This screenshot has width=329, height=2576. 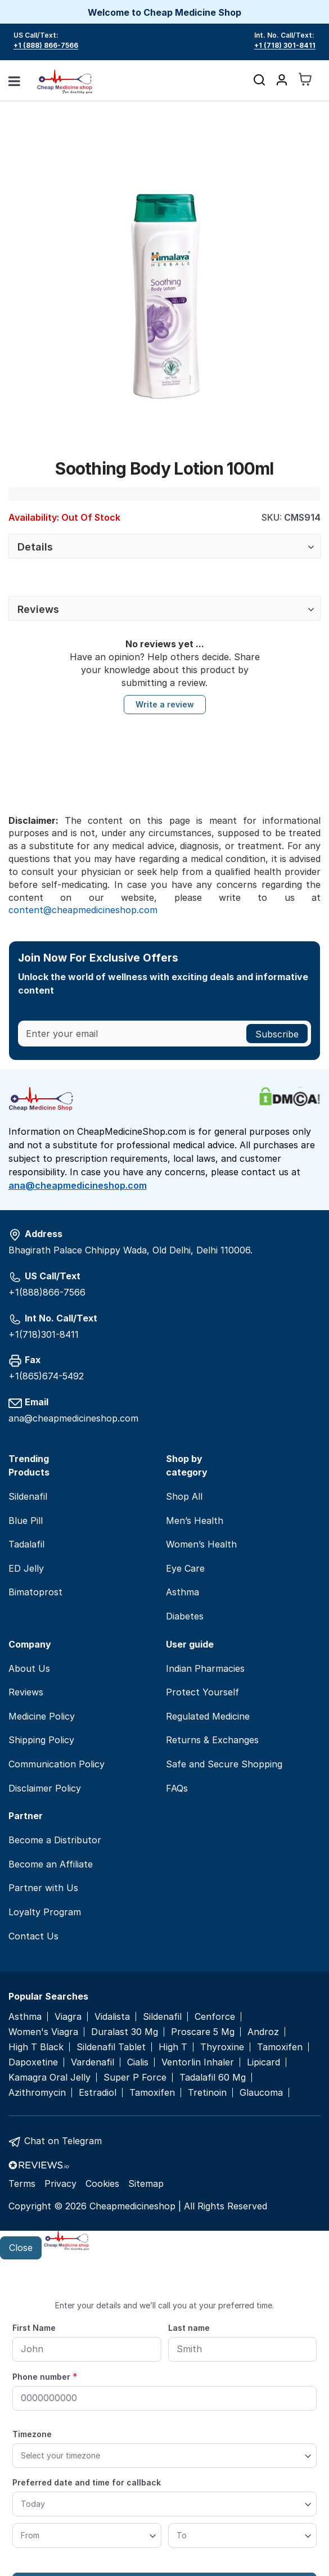 I want to click on Glaucoma, so click(x=261, y=2092).